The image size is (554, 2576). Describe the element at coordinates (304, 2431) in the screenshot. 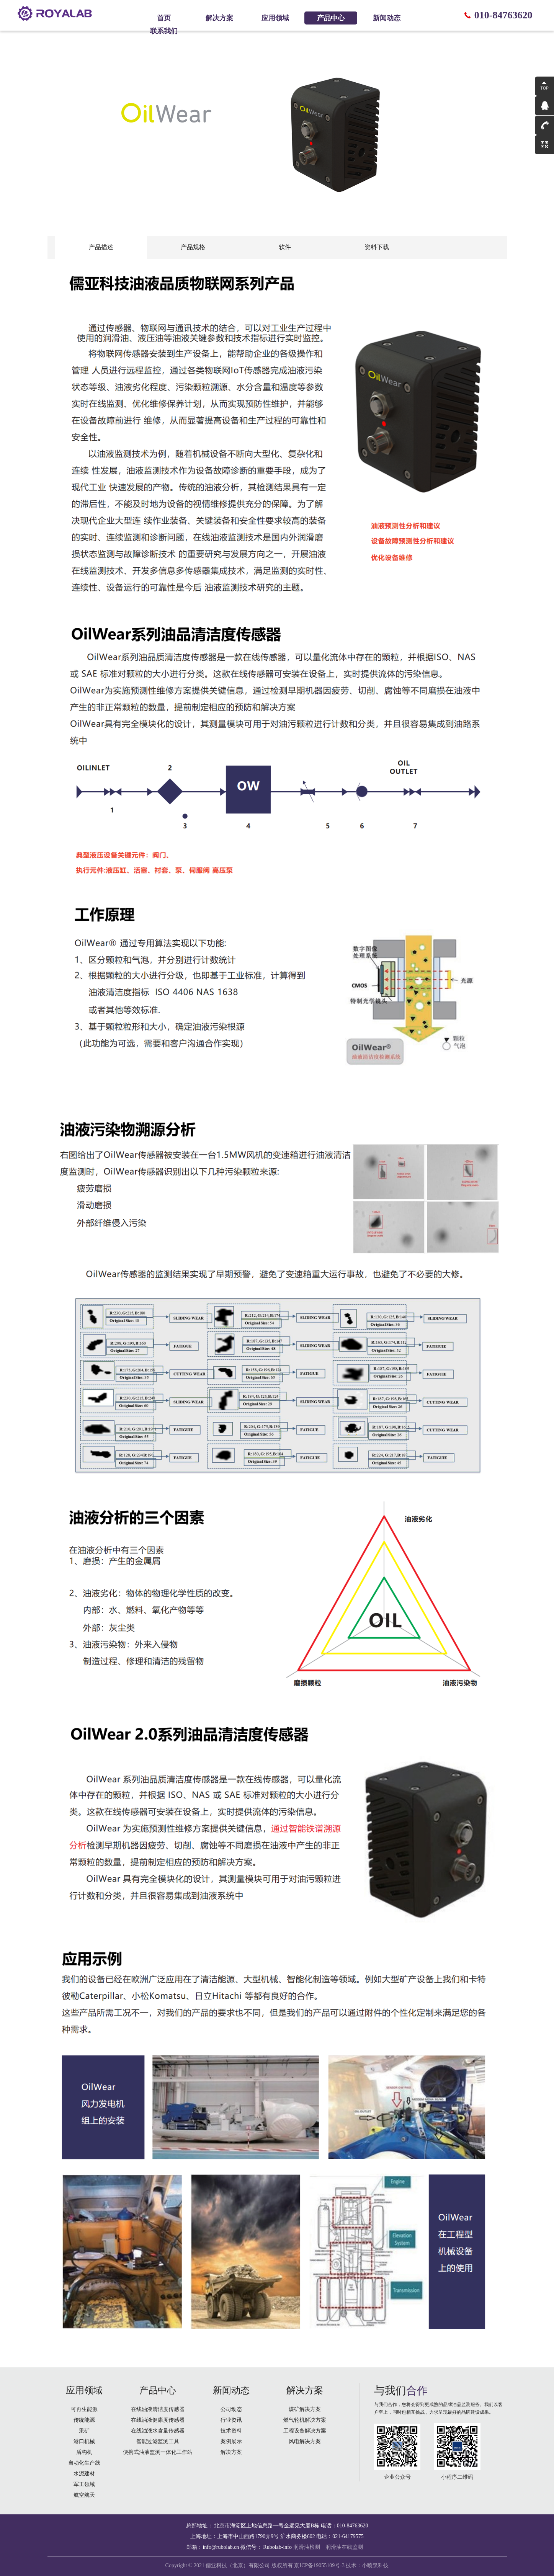

I see `工程设备解决方案` at that location.